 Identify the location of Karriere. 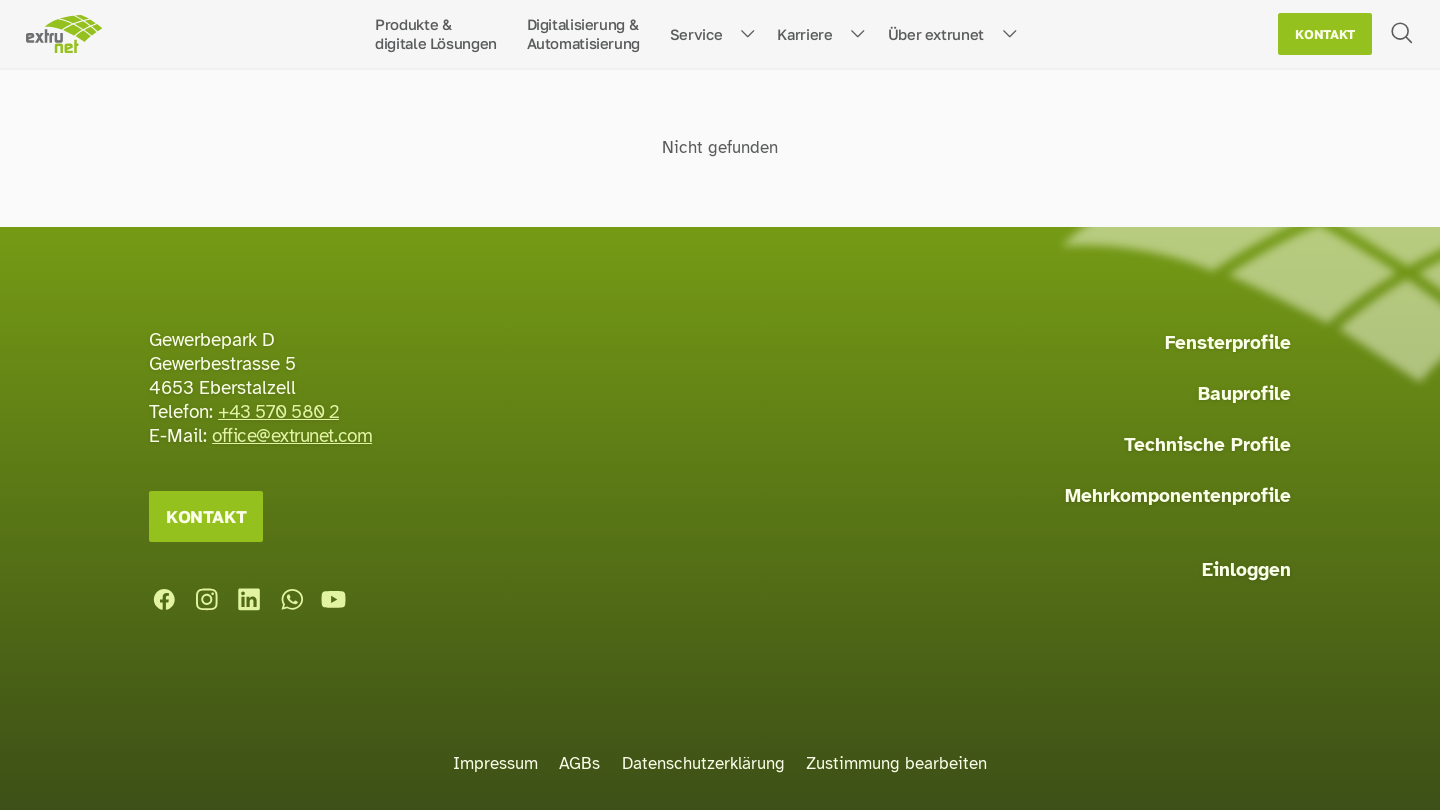
(804, 34).